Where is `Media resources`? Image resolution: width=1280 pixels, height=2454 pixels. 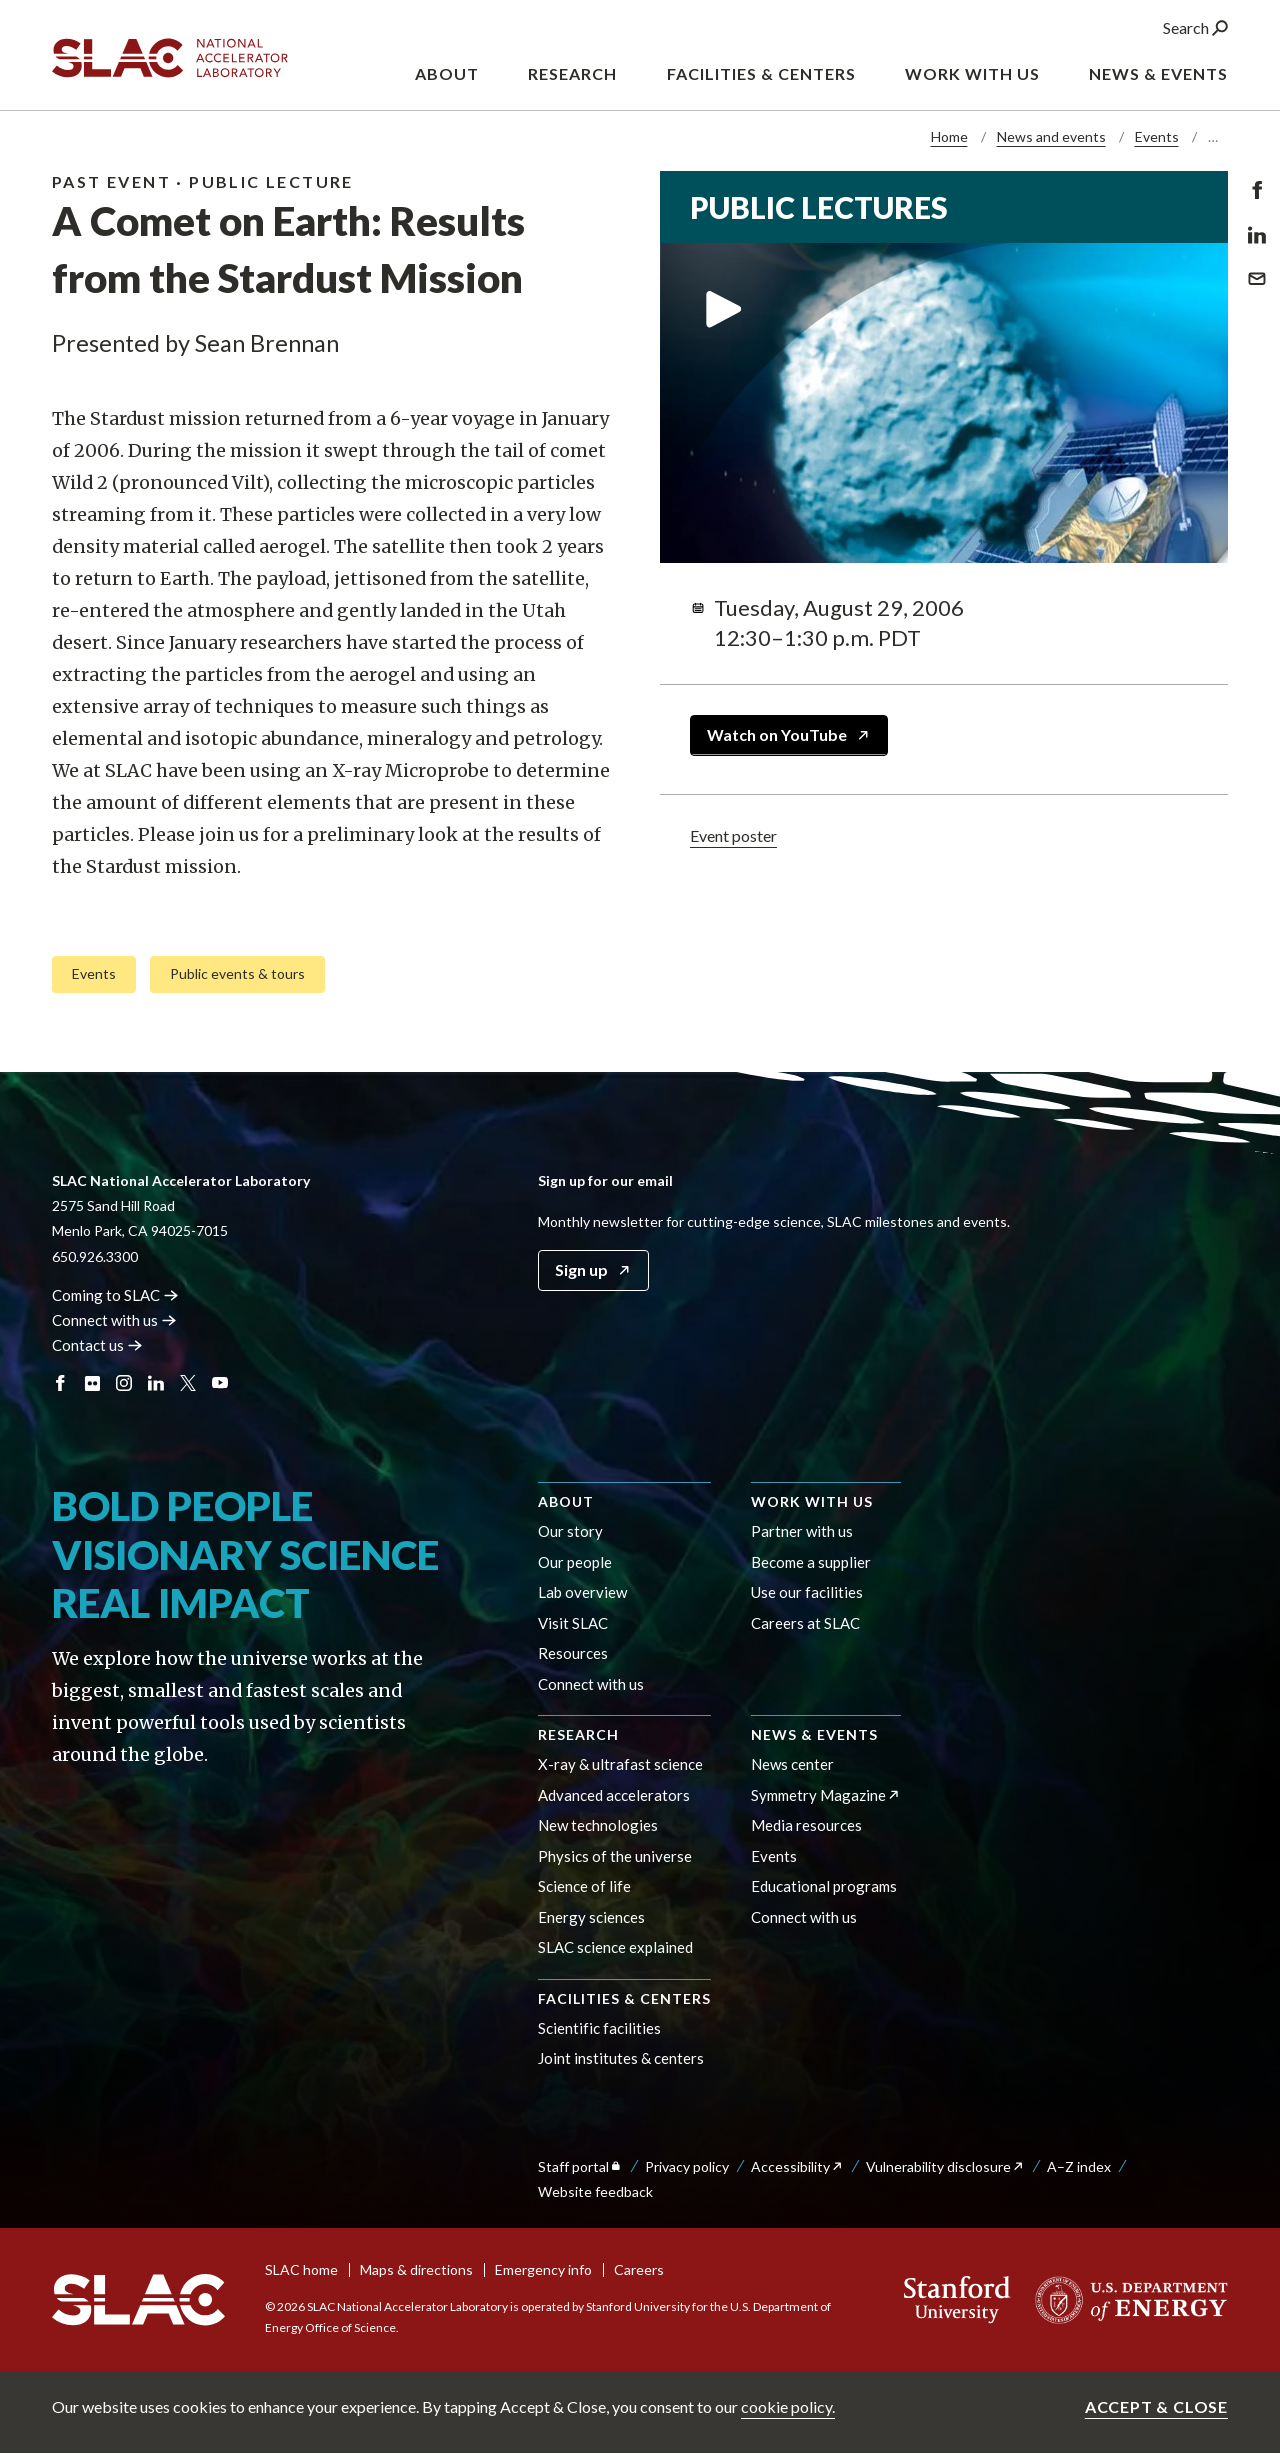 Media resources is located at coordinates (806, 1825).